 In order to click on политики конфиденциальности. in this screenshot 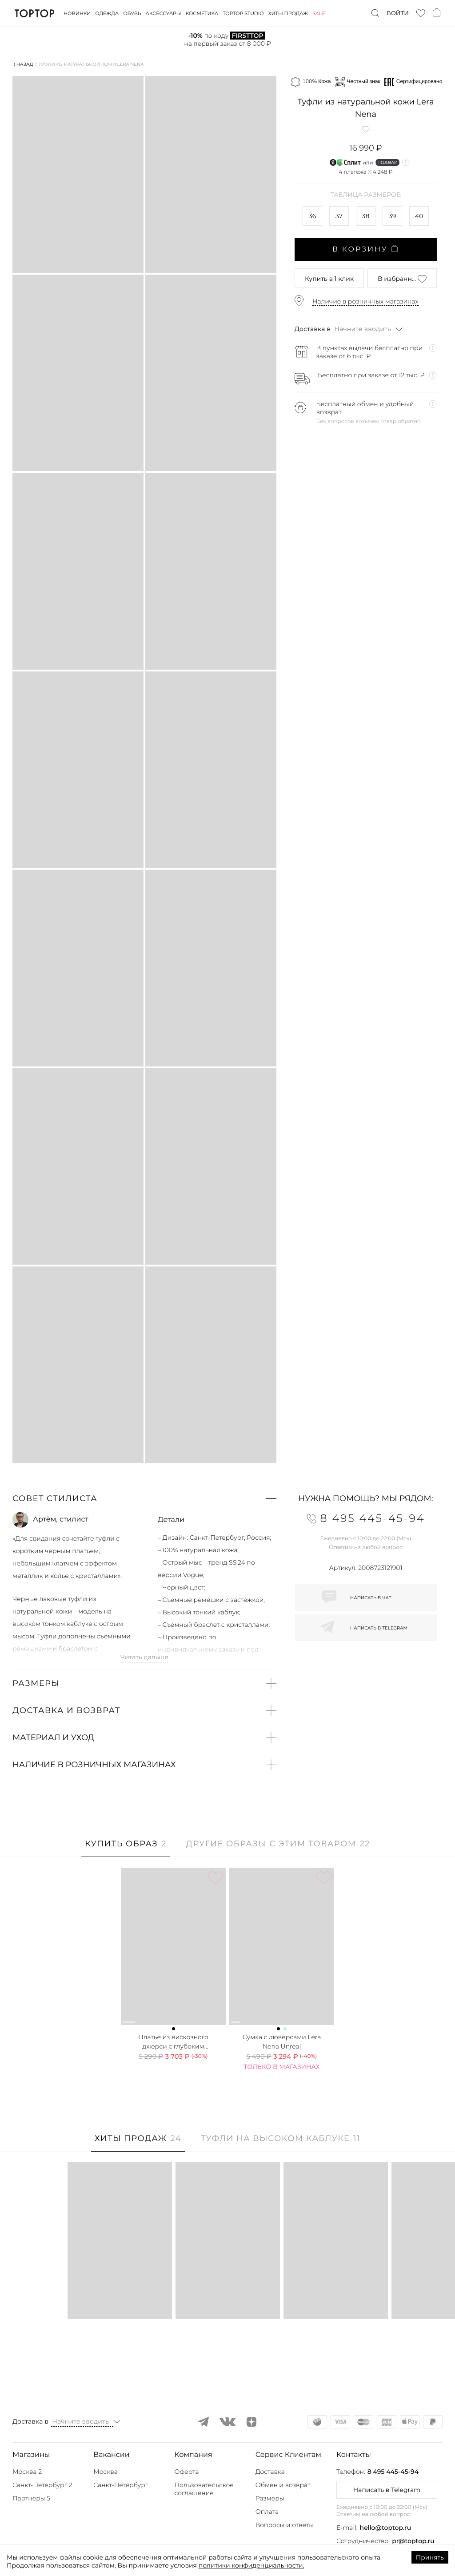, I will do `click(251, 2565)`.